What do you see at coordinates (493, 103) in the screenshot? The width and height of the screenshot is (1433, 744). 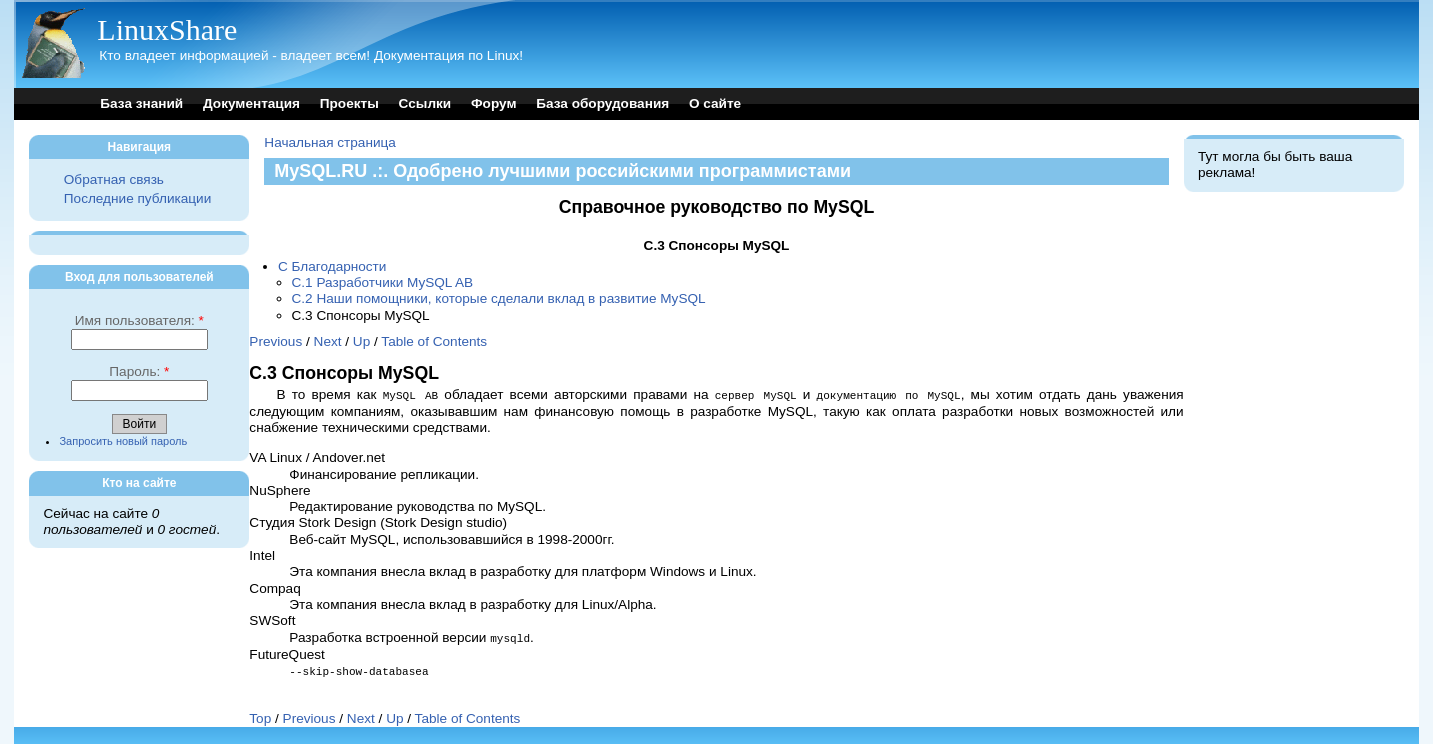 I see `Форум` at bounding box center [493, 103].